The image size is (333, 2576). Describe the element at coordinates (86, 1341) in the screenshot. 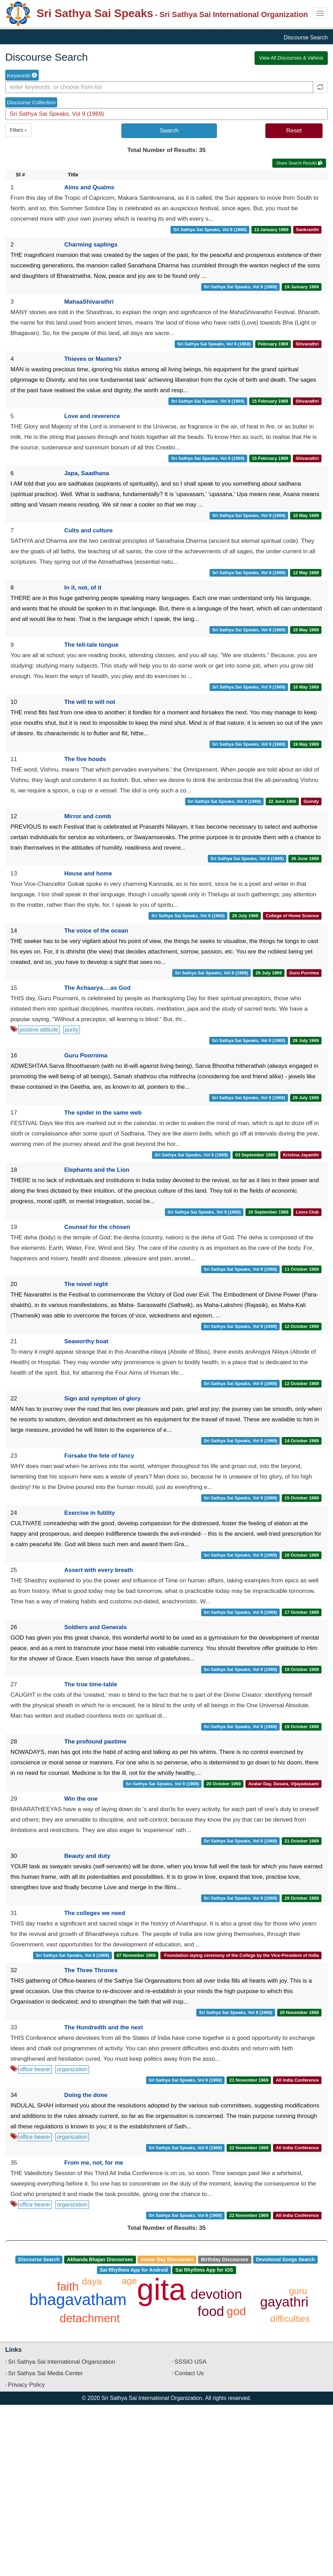

I see `Seaworthy boat` at that location.